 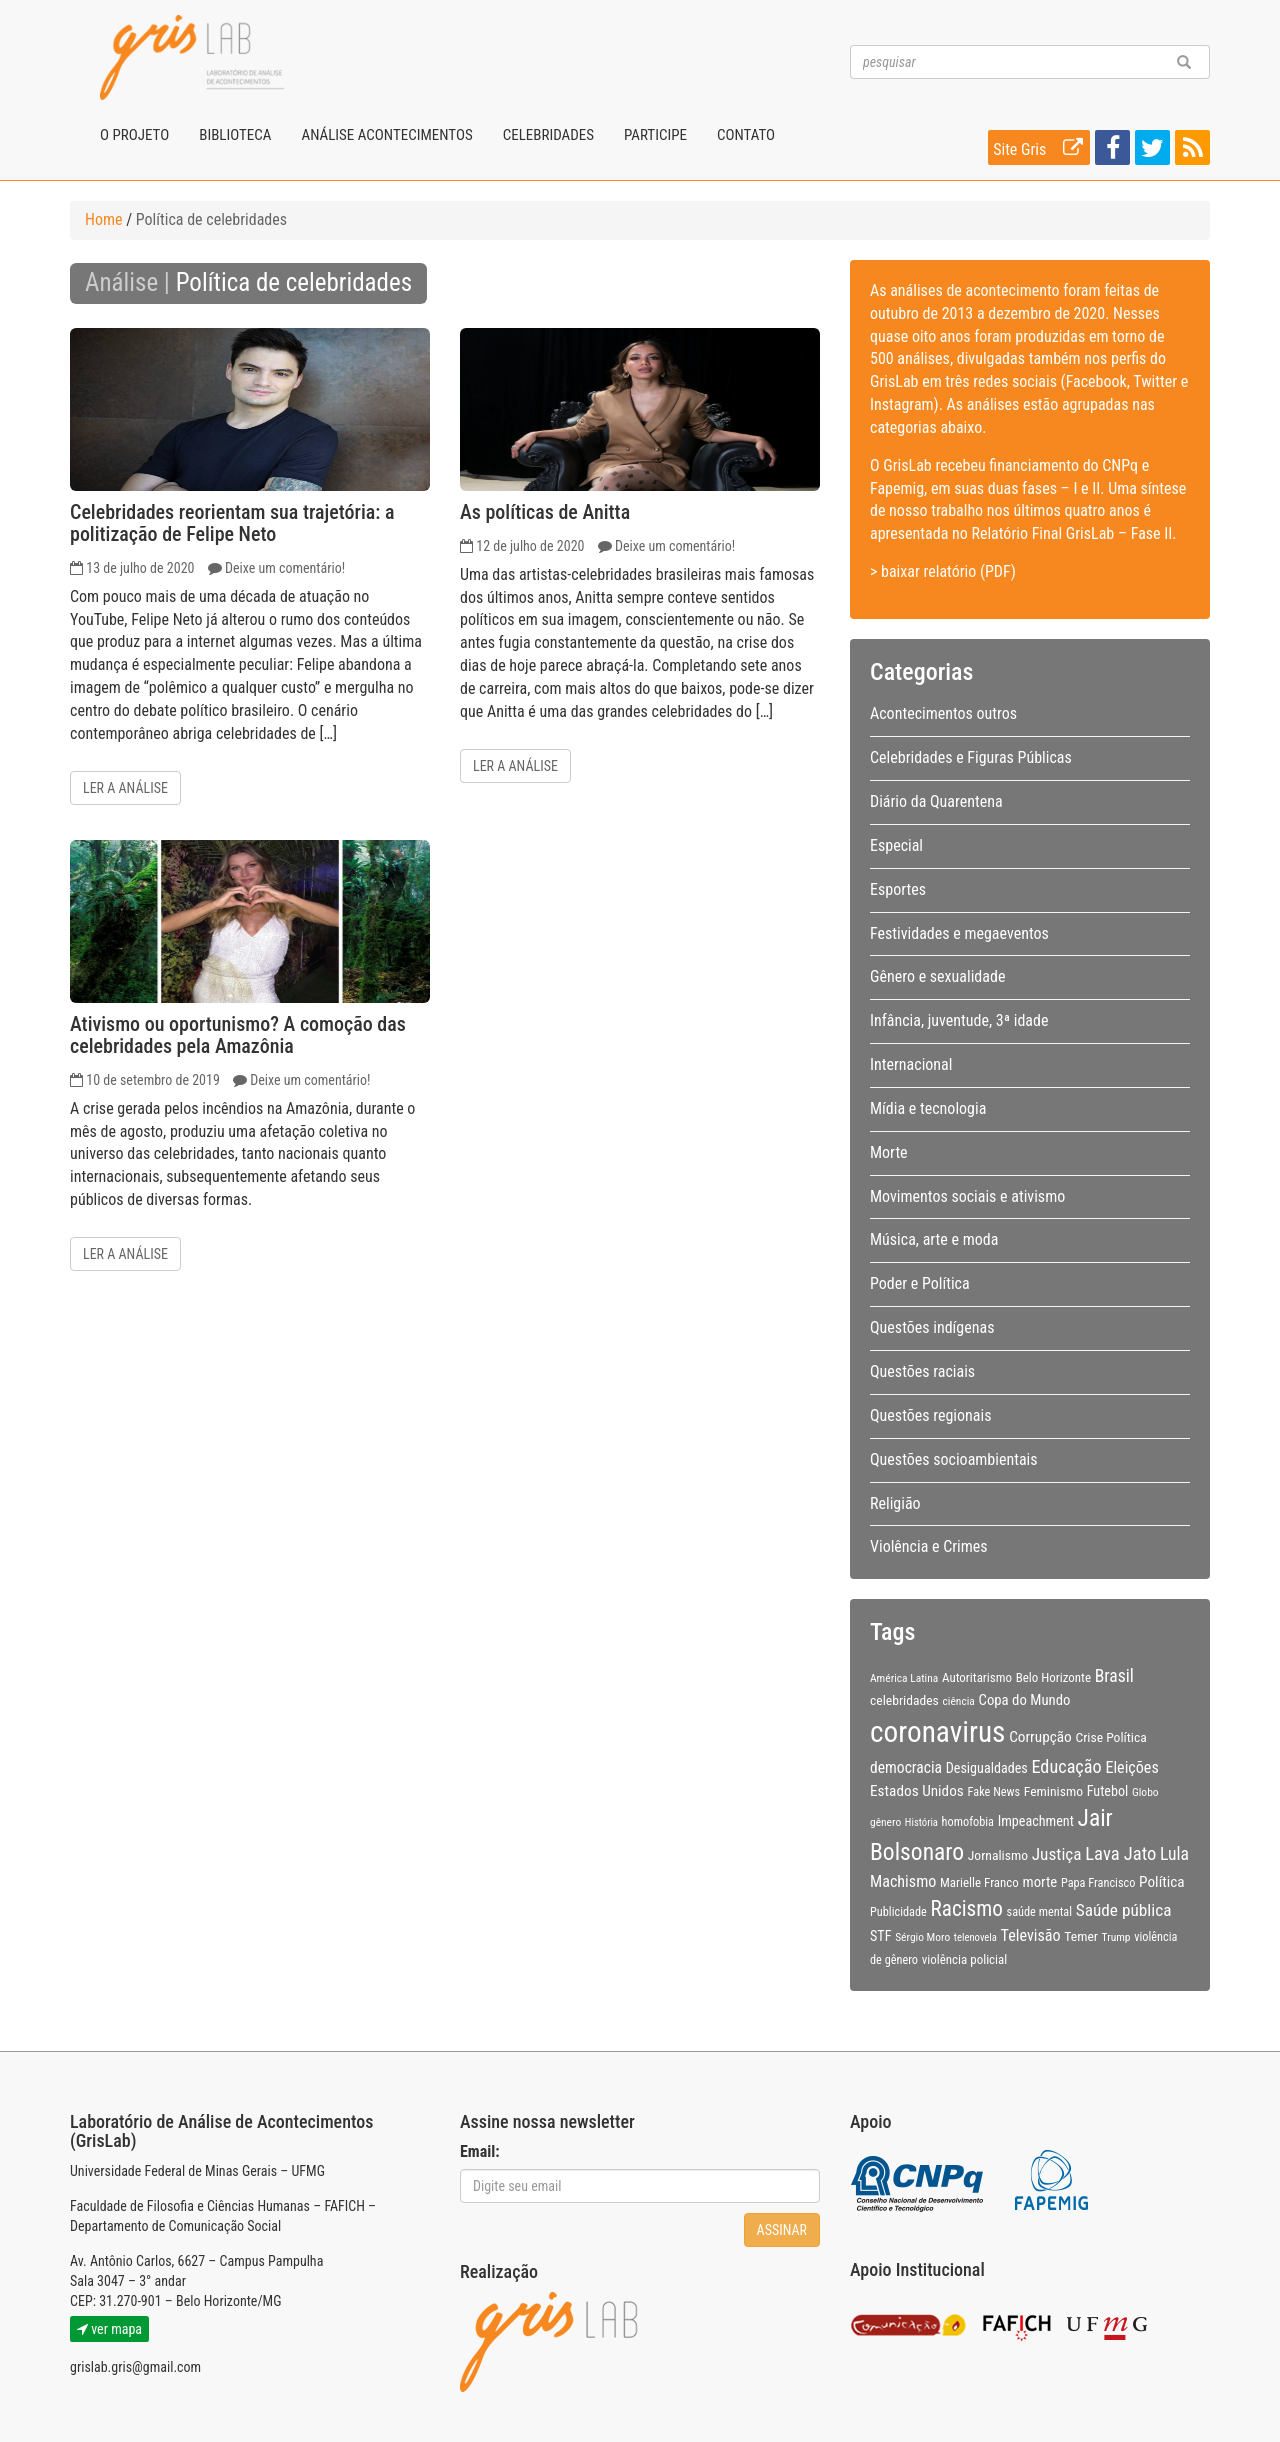 What do you see at coordinates (922, 1937) in the screenshot?
I see `Sérgio Moro [Sérgio Moro (8 itens)]` at bounding box center [922, 1937].